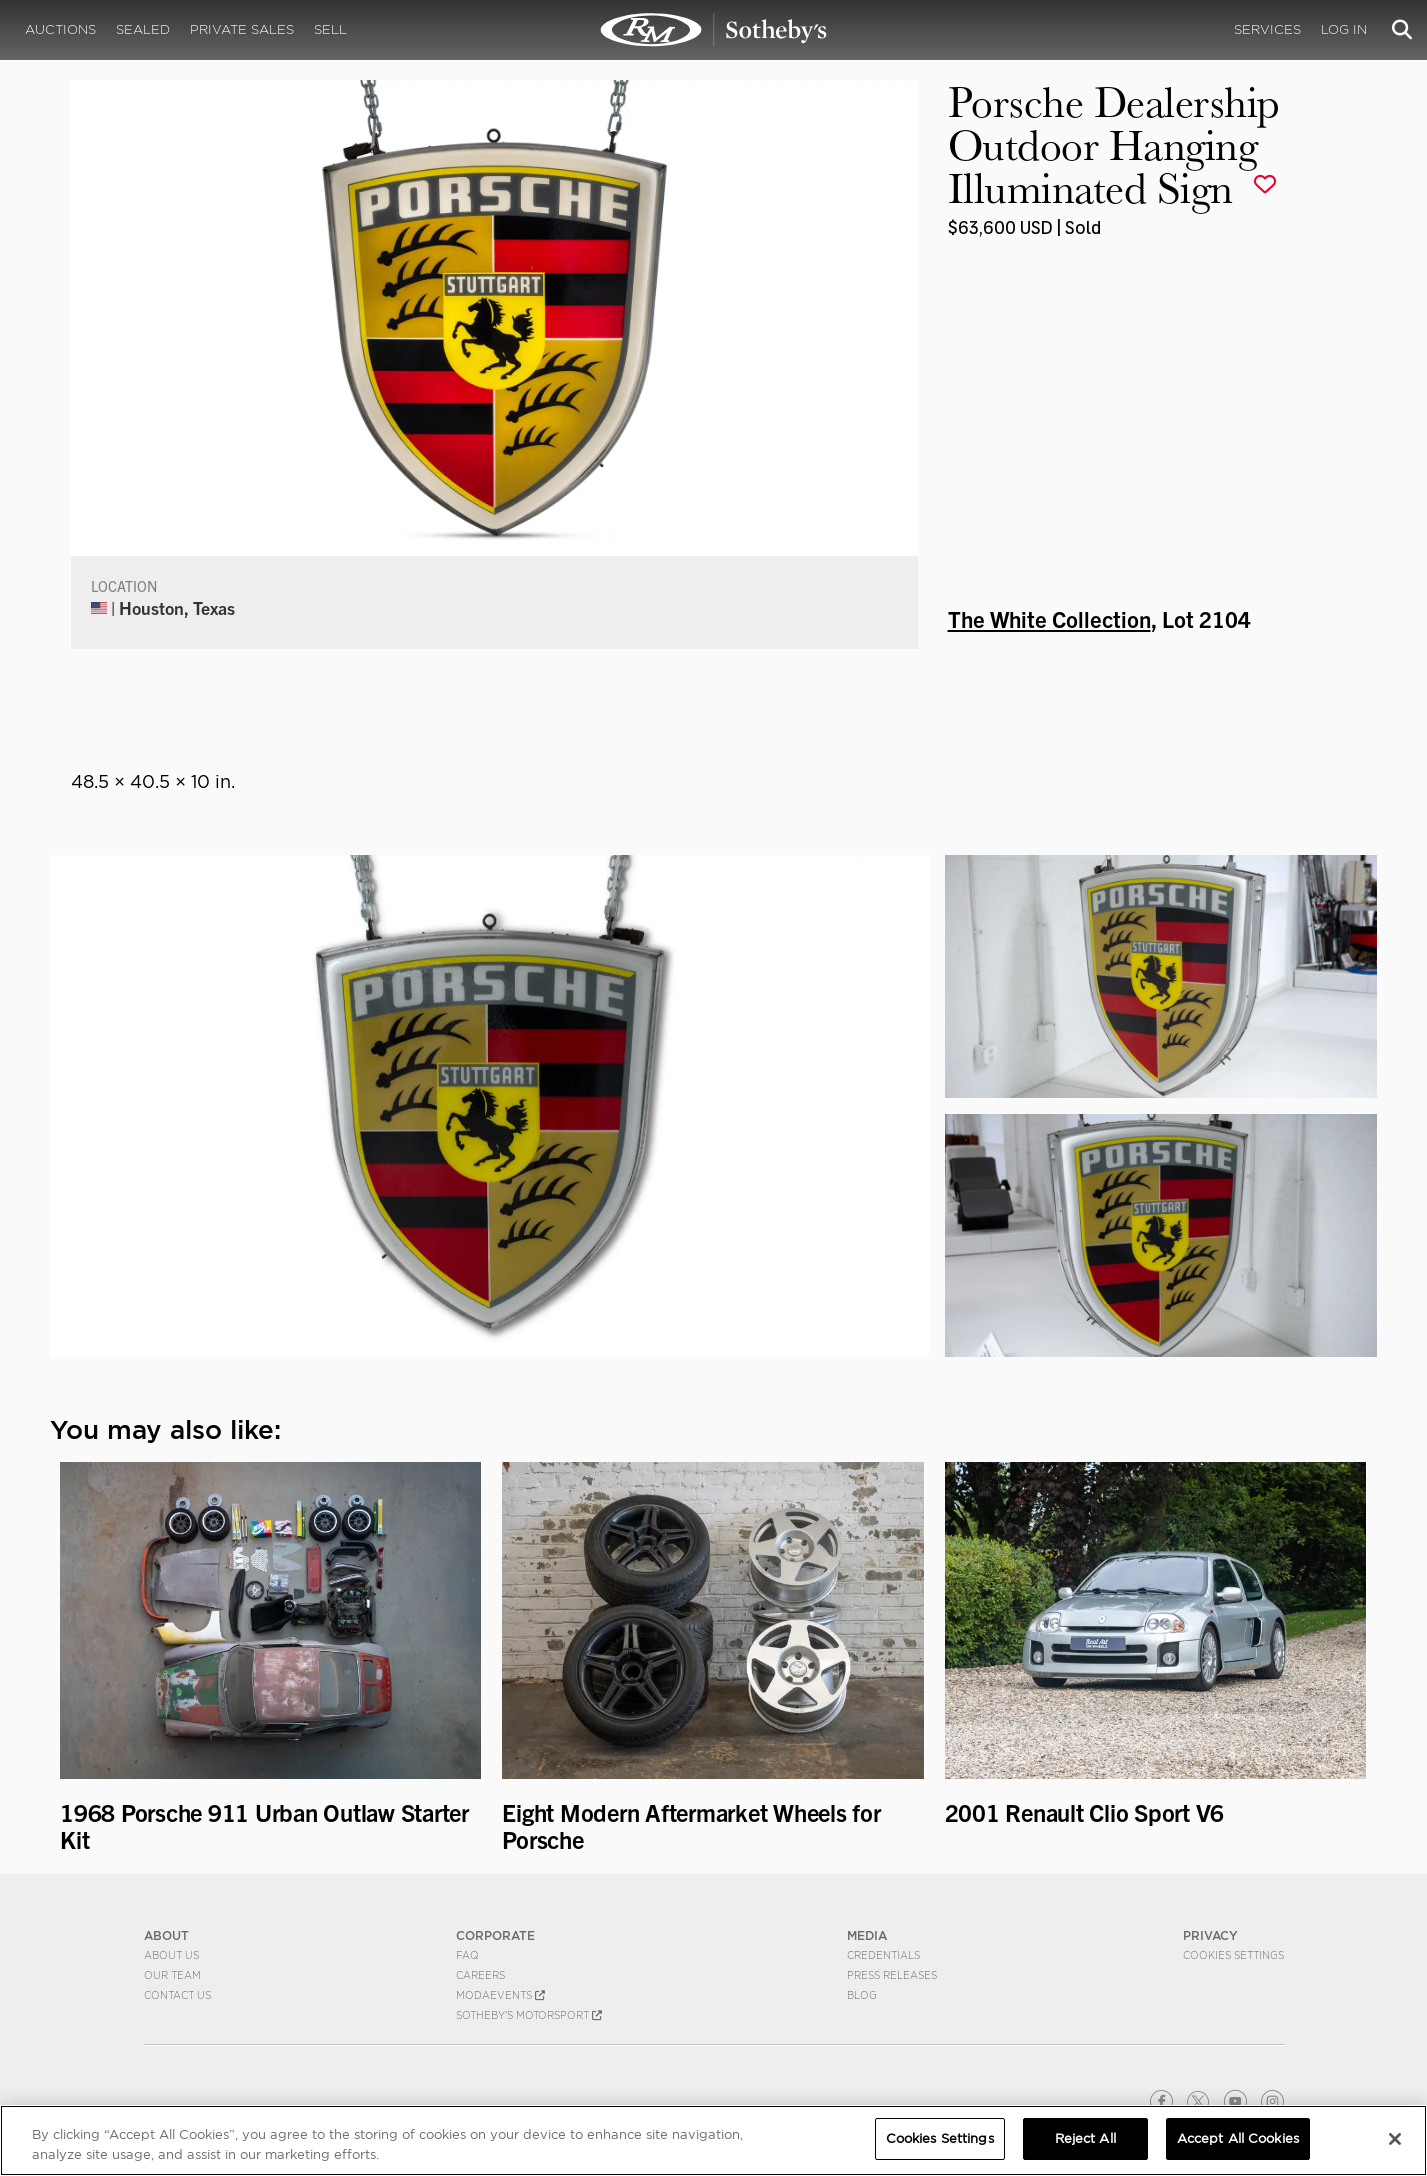 The image size is (1427, 2176). Describe the element at coordinates (143, 29) in the screenshot. I see `Sealed` at that location.